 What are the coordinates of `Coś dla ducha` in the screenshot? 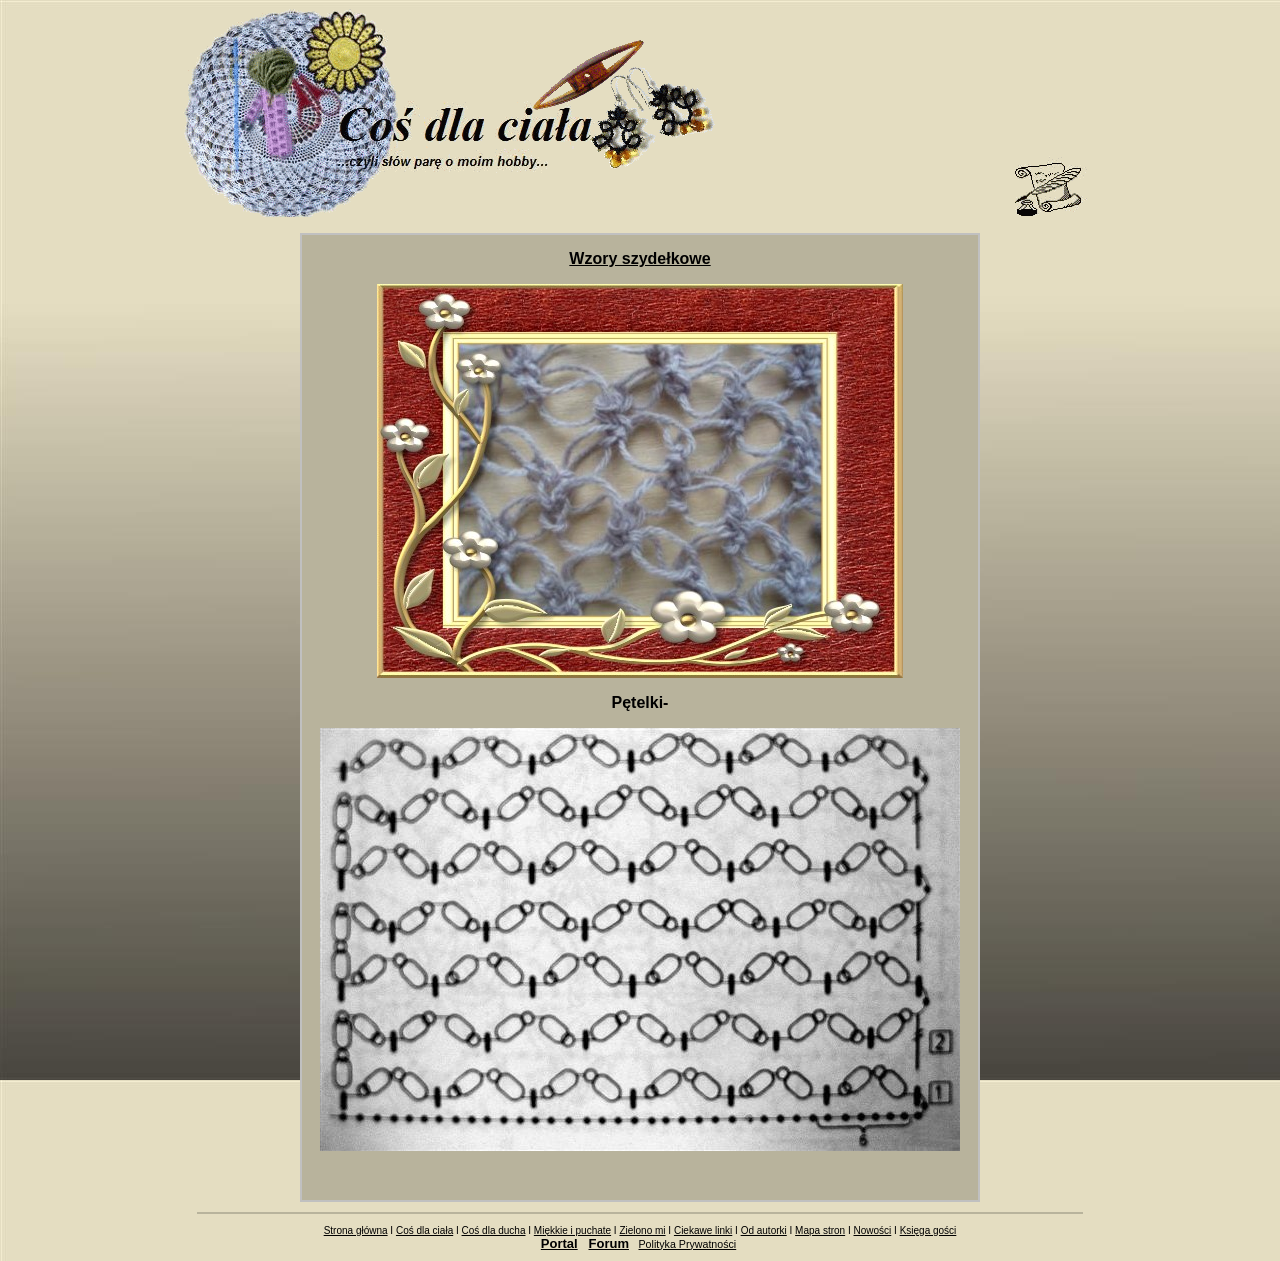 It's located at (494, 1230).